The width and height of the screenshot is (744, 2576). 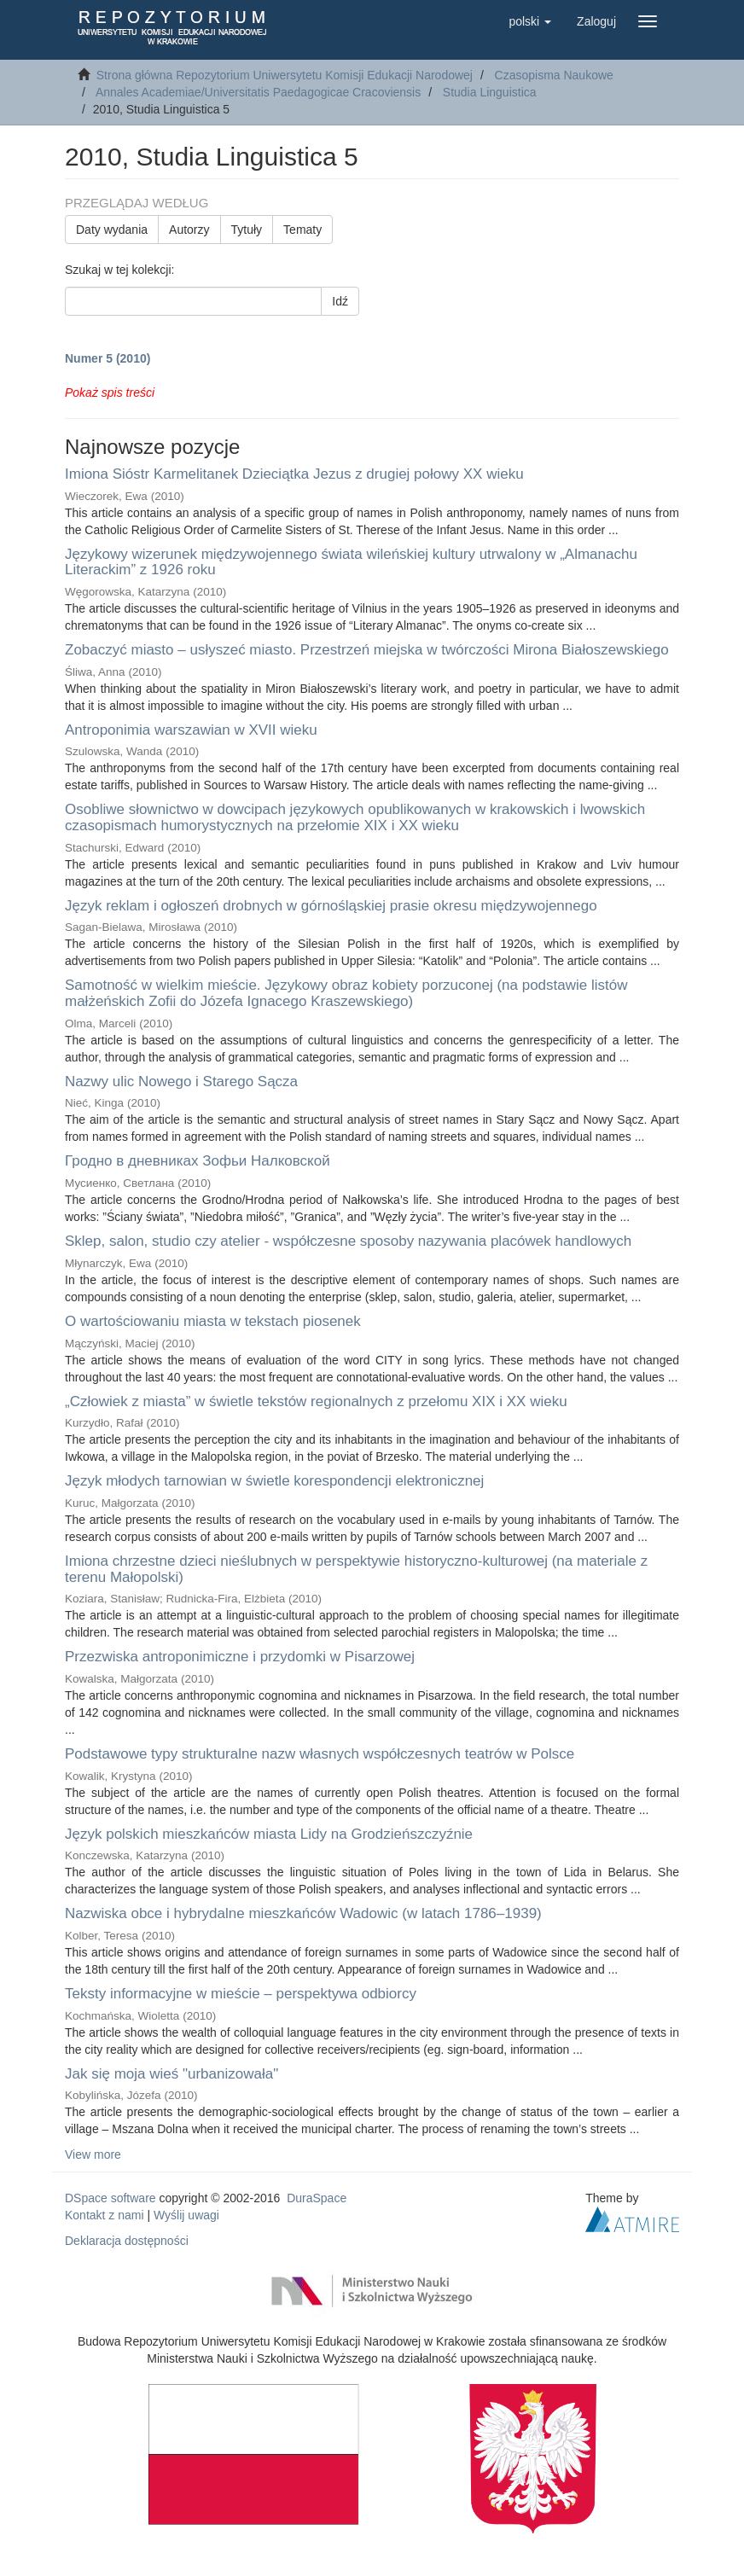 I want to click on Sklep, salon, studio czy atelier - współczesne sposoby nazywania placówek handlowych, so click(x=348, y=1241).